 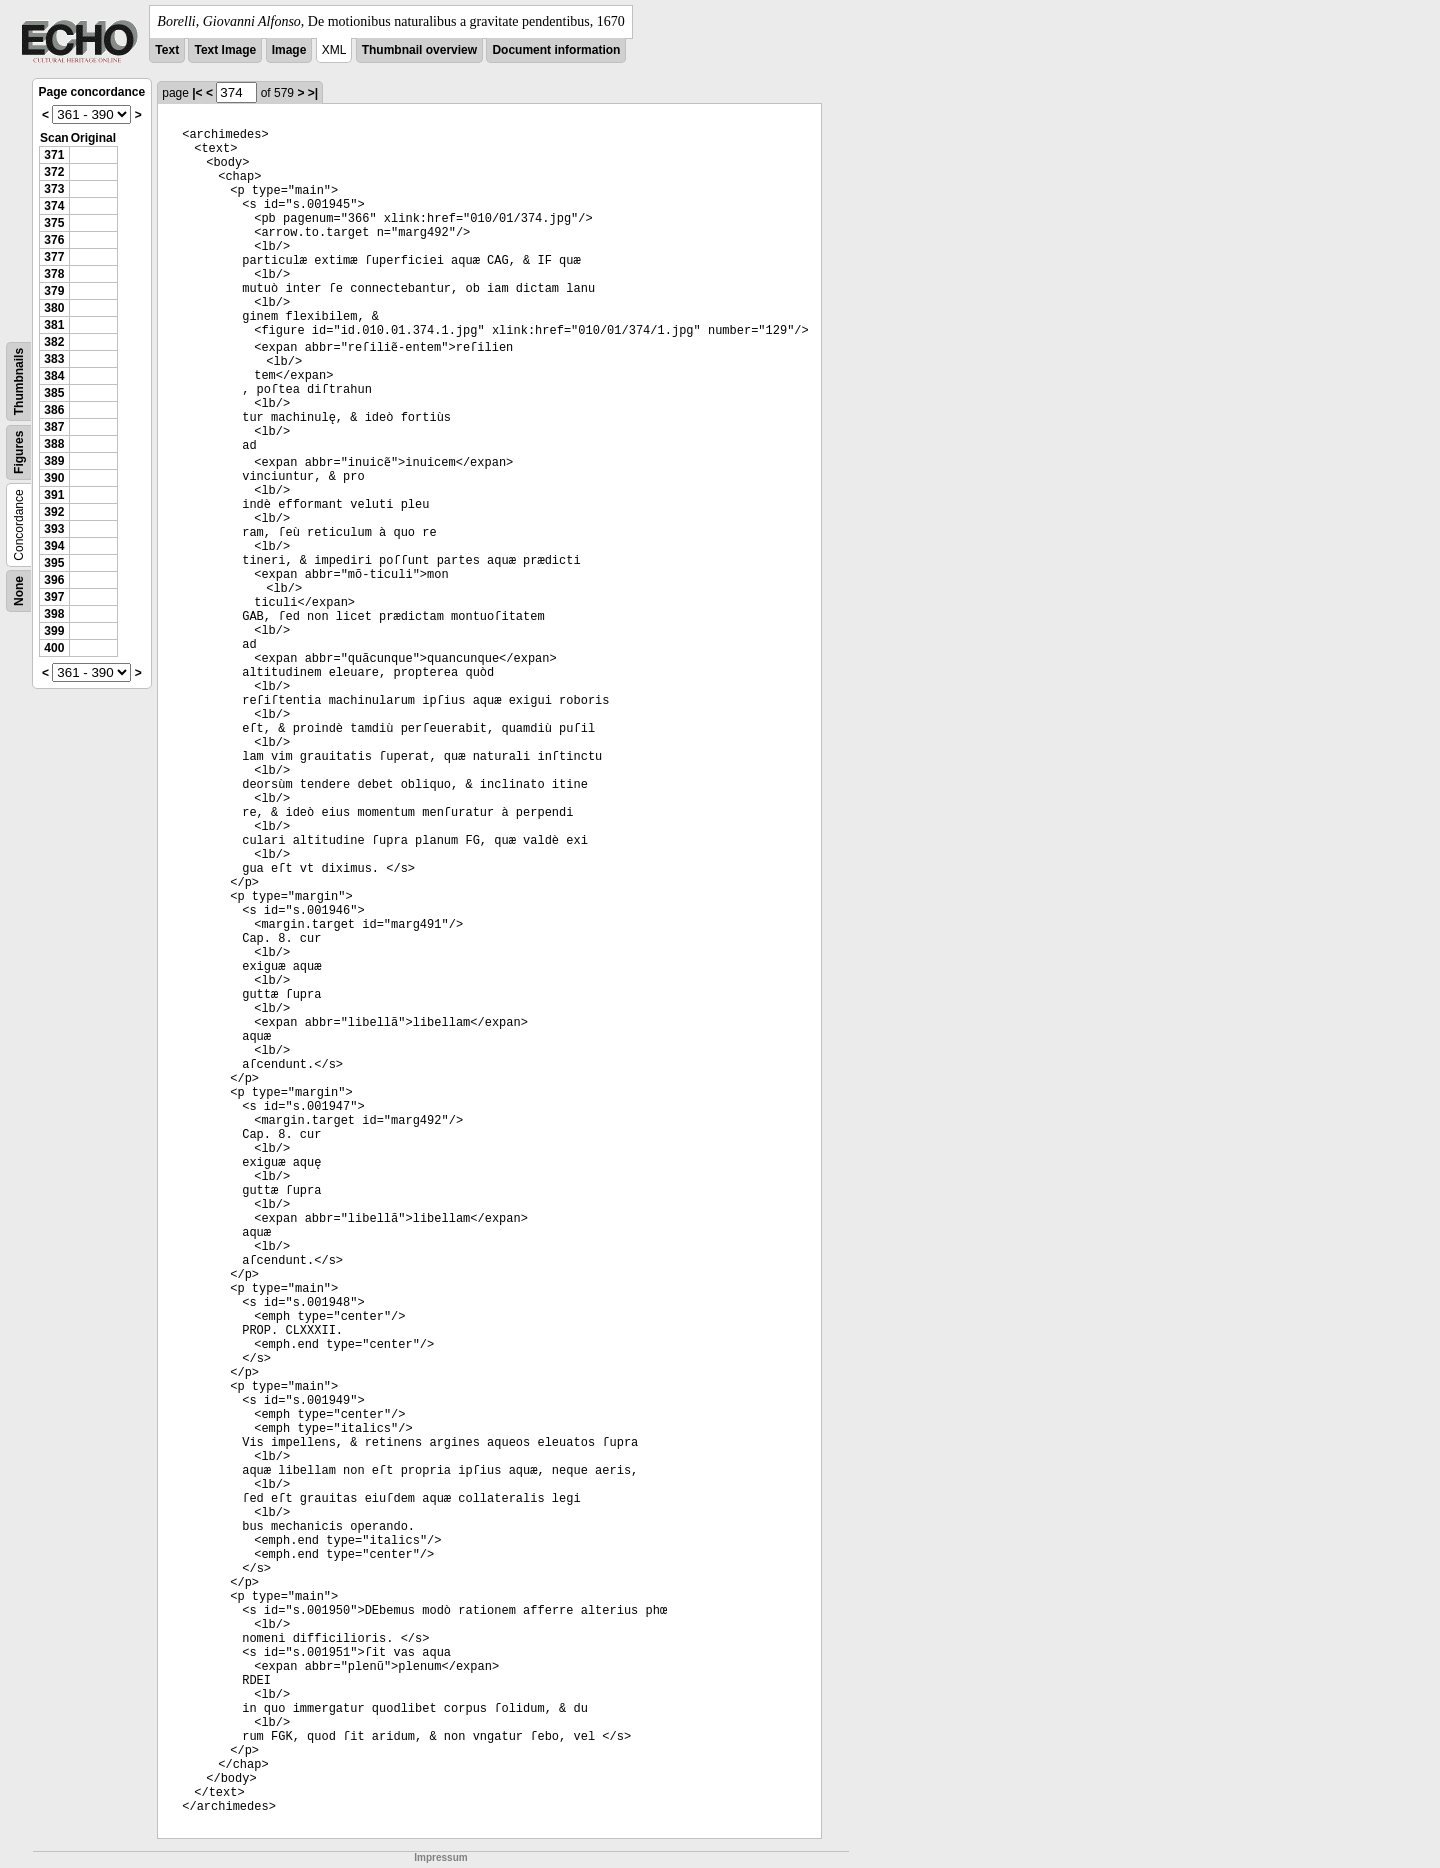 I want to click on 371, so click(x=54, y=155).